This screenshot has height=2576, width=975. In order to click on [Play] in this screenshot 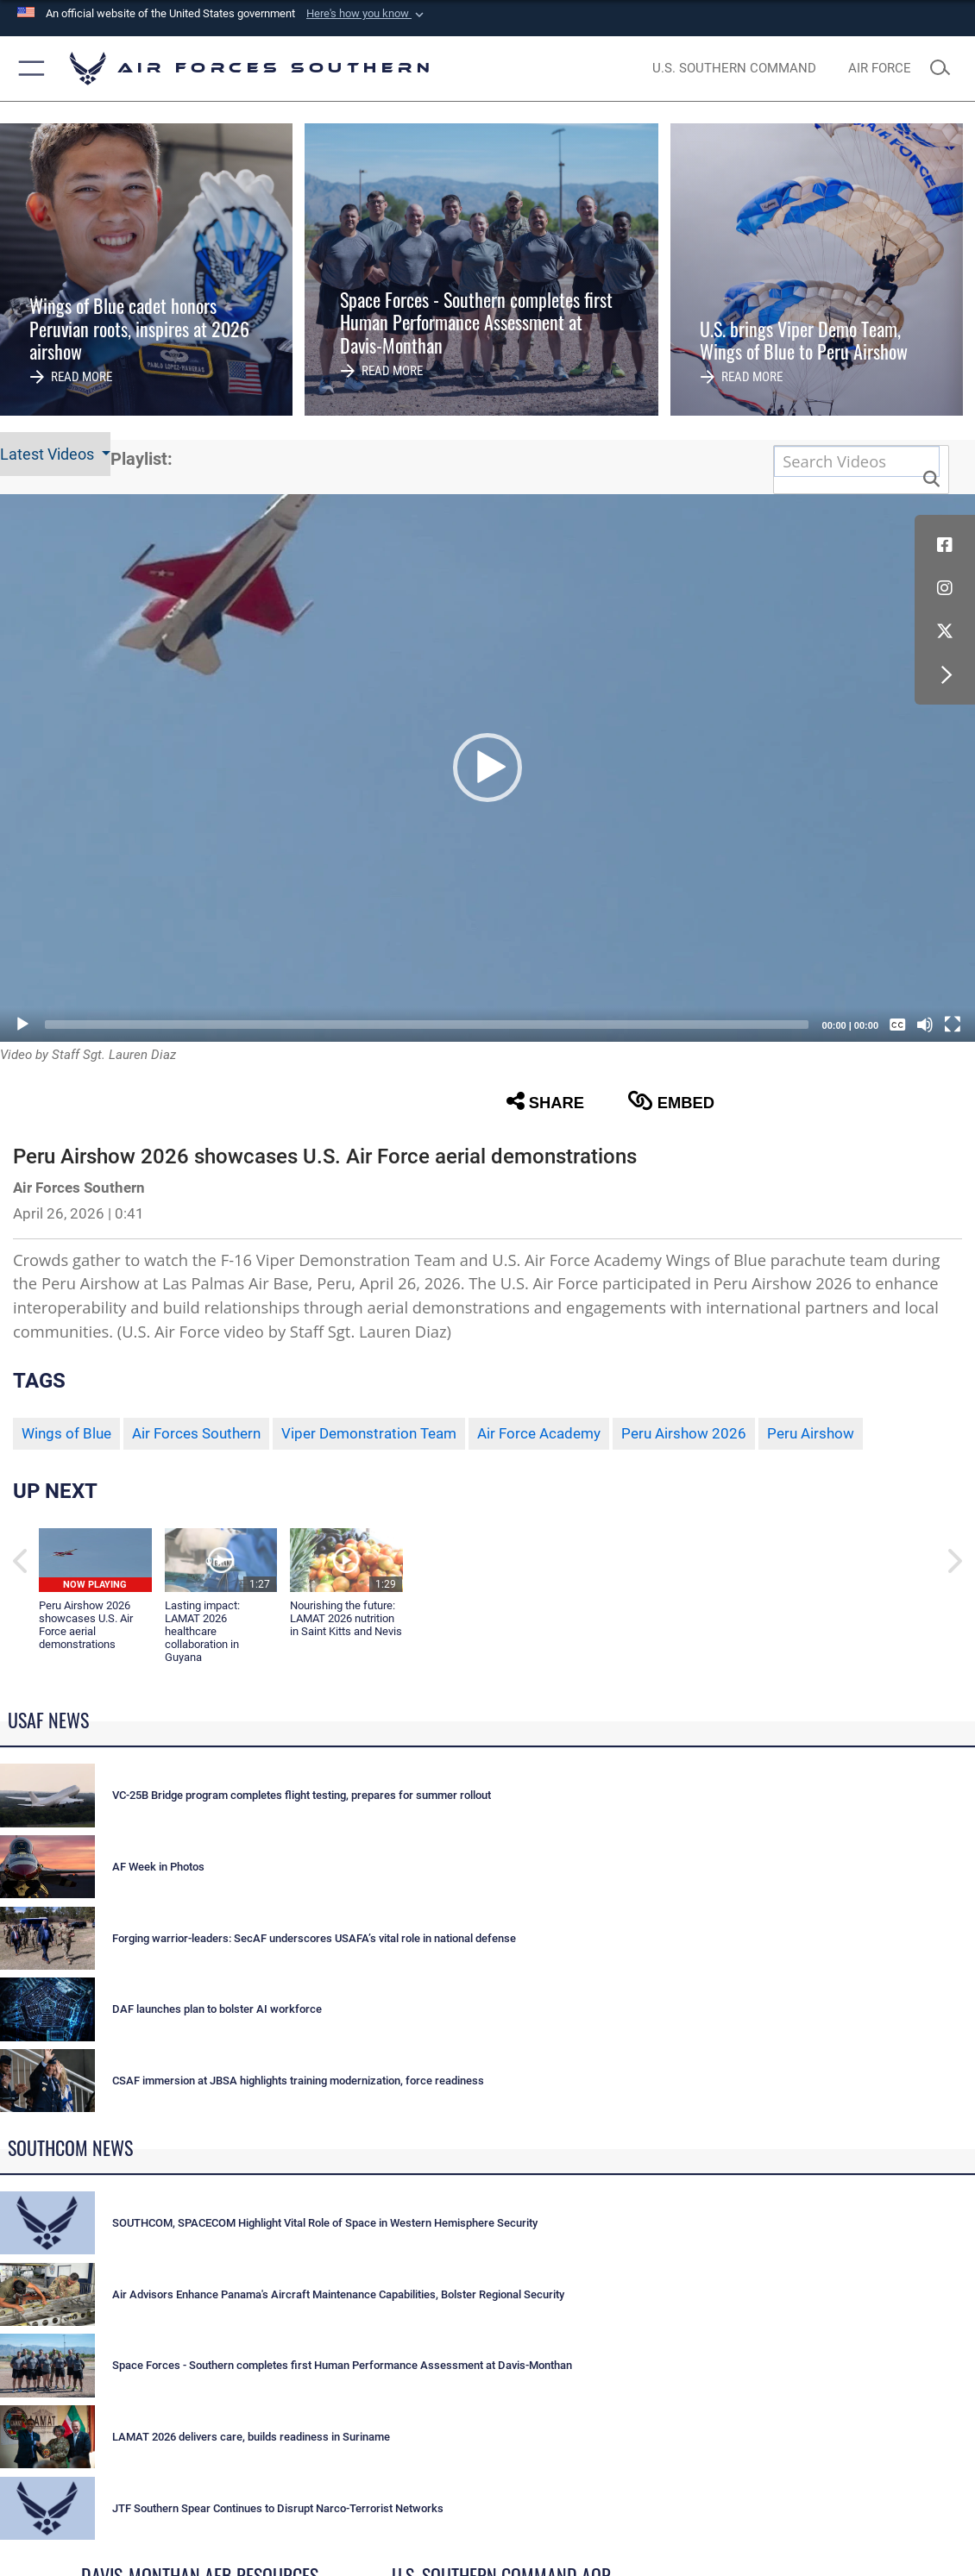, I will do `click(22, 1024)`.